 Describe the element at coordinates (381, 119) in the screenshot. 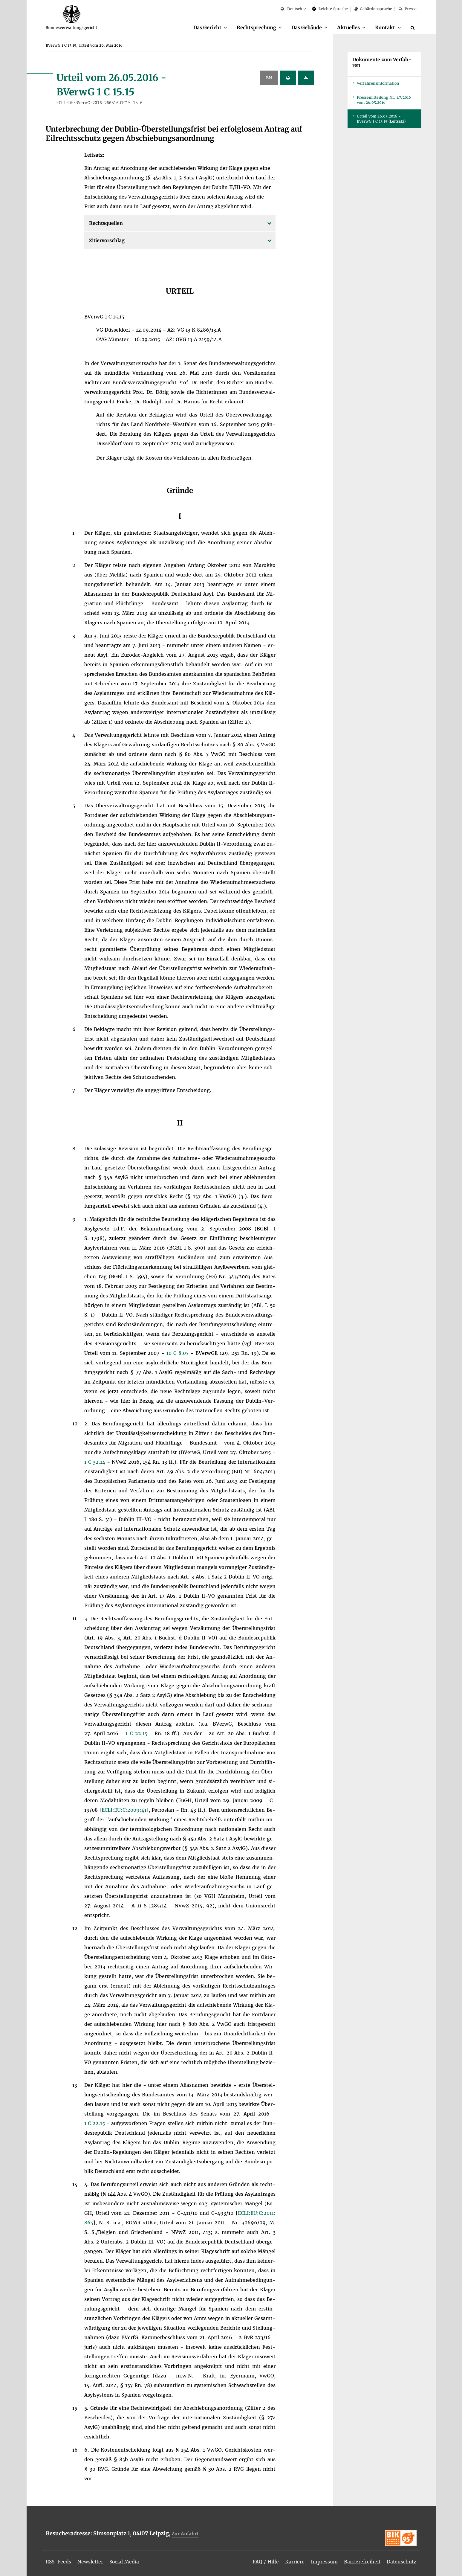

I see `Ur­teil vom 26.05.2016 - BVer­wG 1 C 15.15` at that location.